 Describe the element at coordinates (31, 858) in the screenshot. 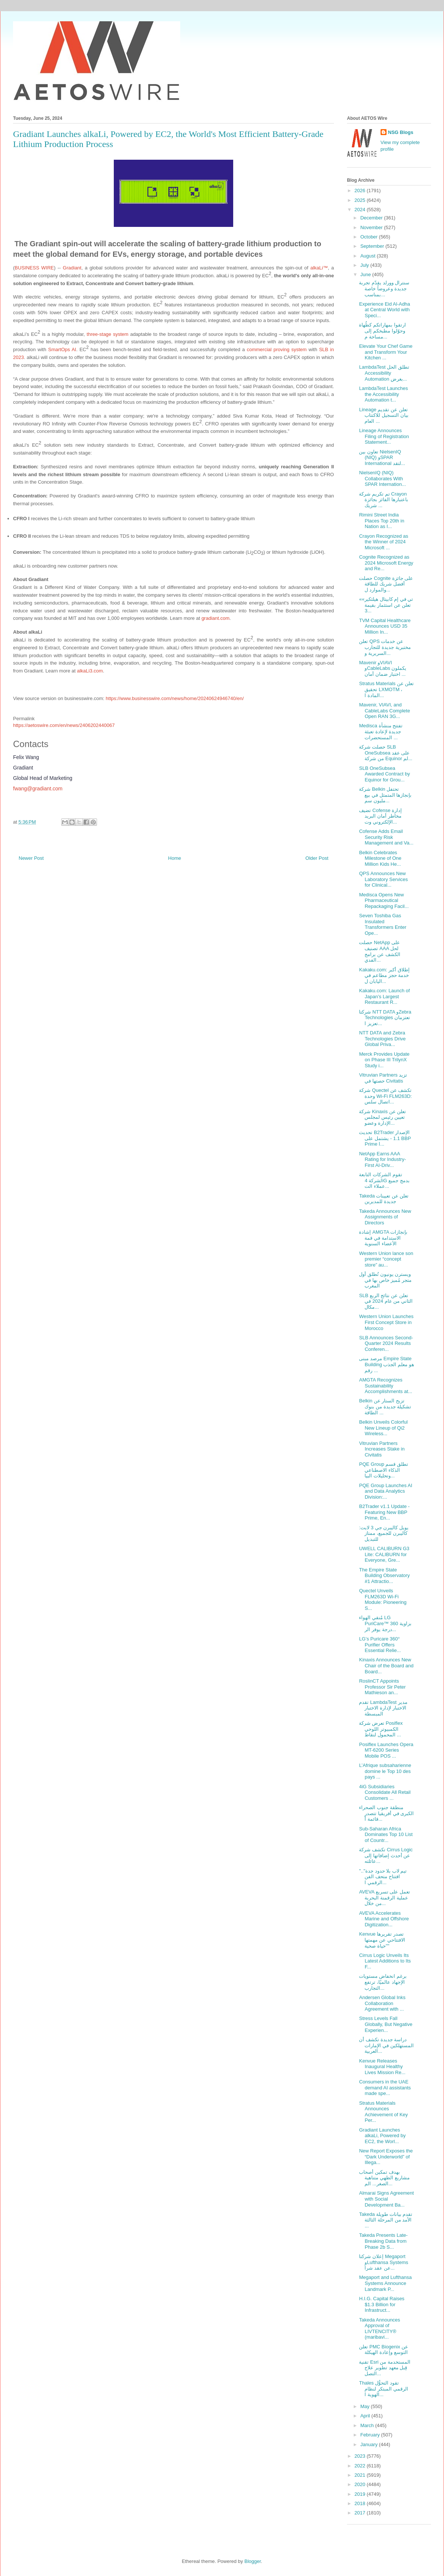

I see `Newer Post` at that location.